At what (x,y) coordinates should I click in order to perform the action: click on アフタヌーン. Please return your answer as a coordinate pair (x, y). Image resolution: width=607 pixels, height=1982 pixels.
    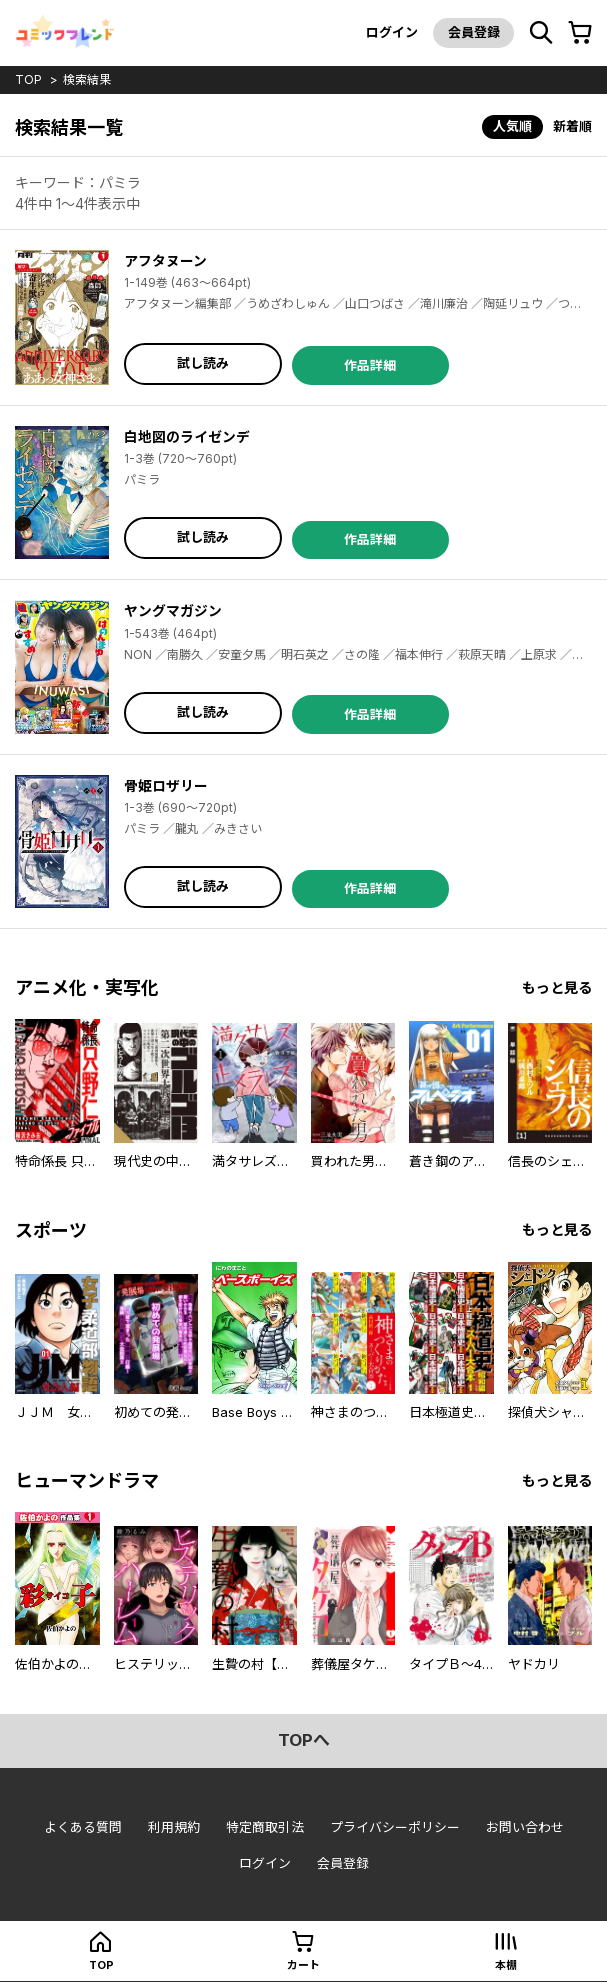
    Looking at the image, I should click on (165, 260).